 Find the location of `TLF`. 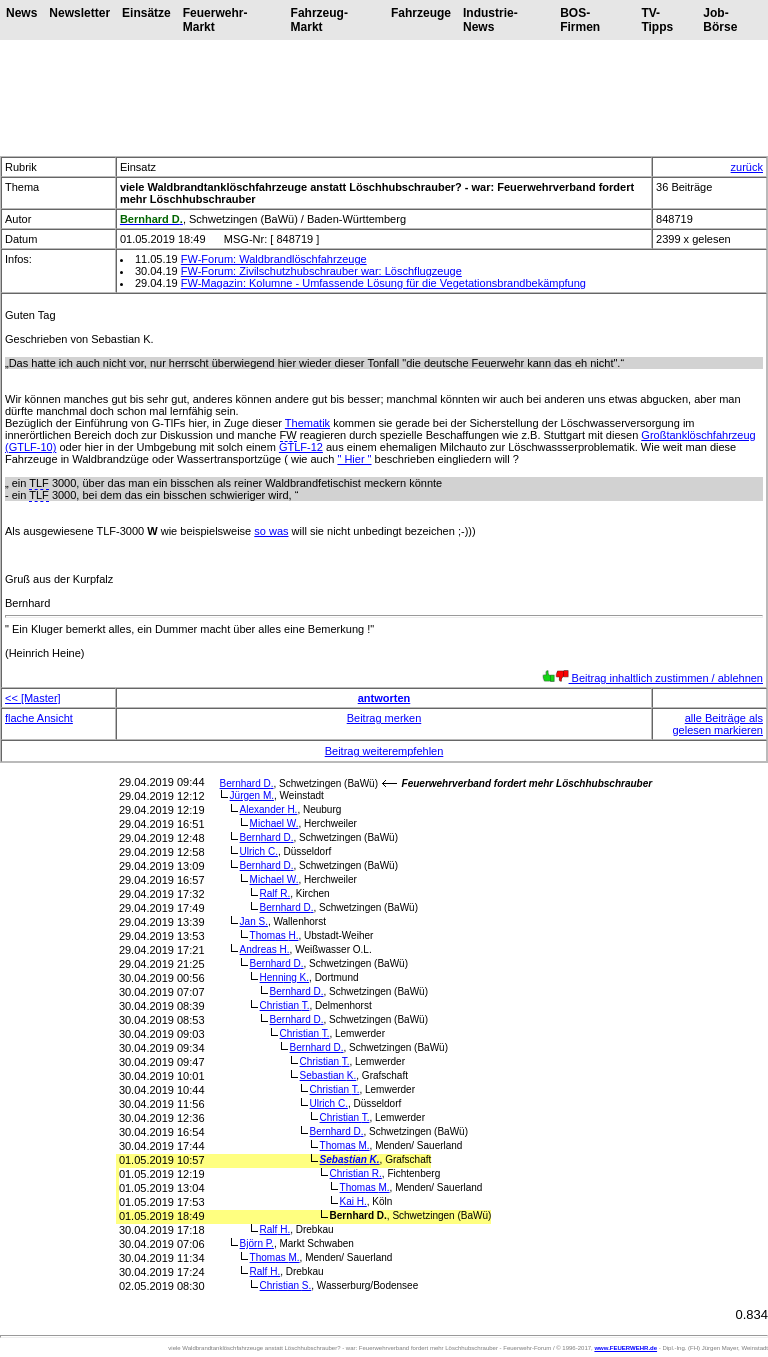

TLF is located at coordinates (39, 483).